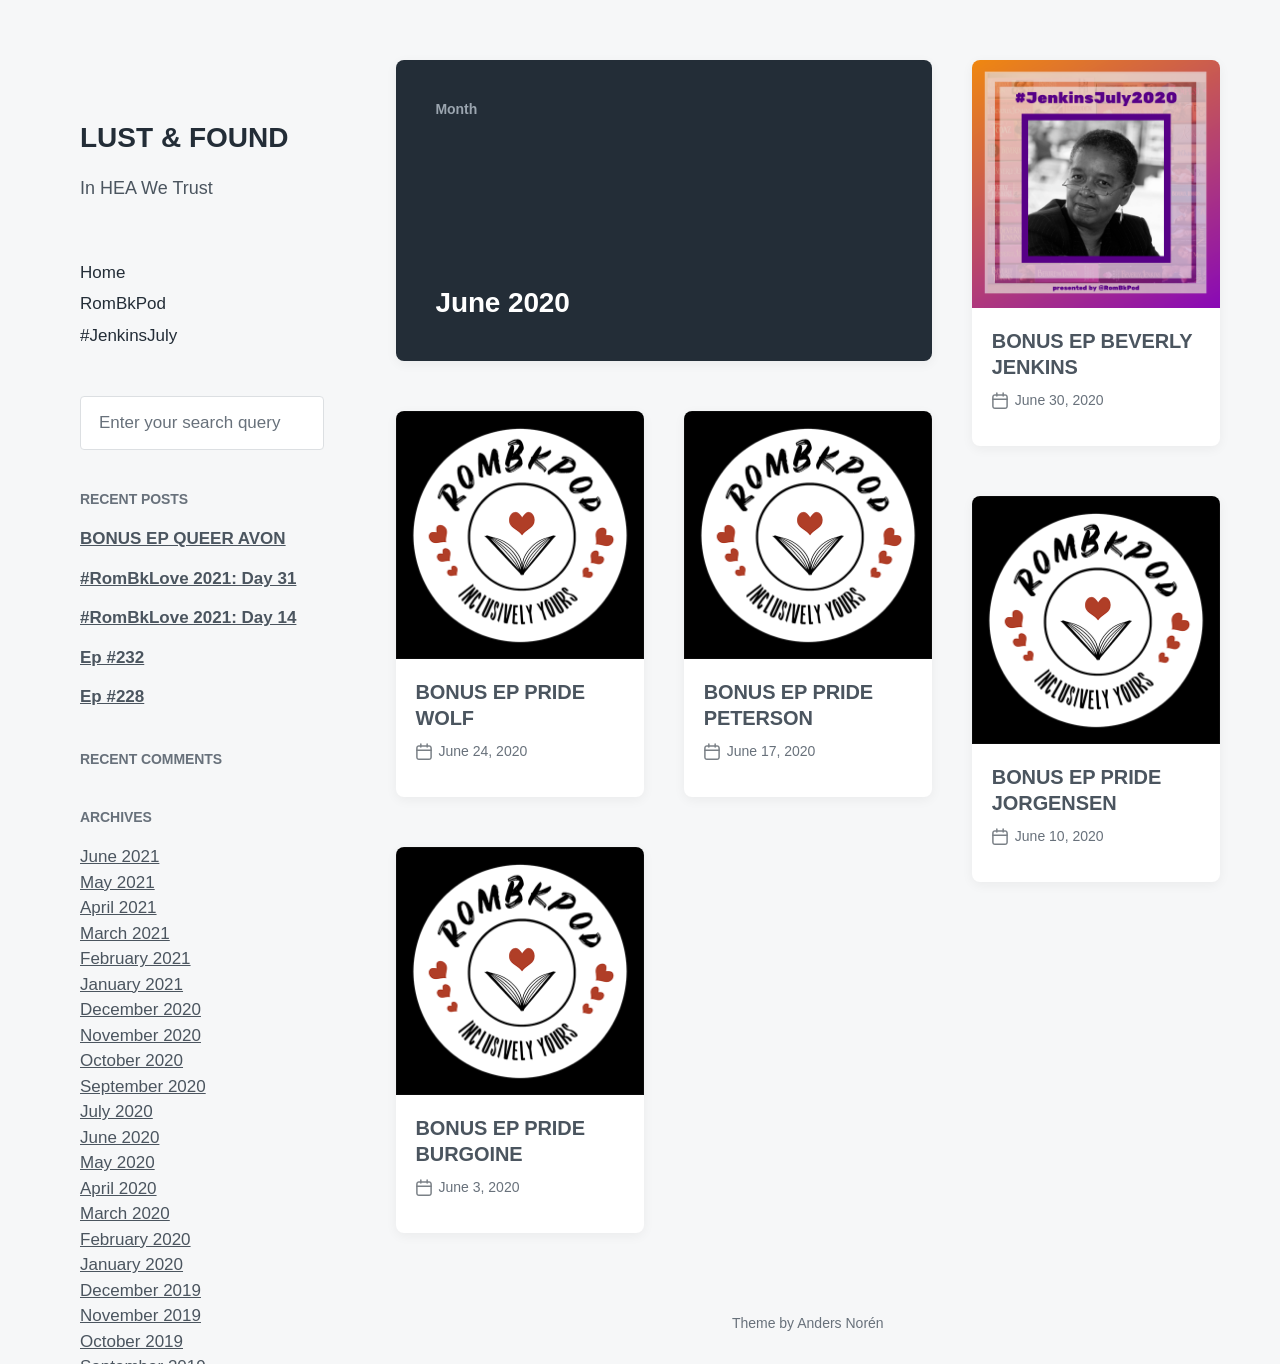 This screenshot has width=1280, height=1364. I want to click on June 2020, so click(119, 1137).